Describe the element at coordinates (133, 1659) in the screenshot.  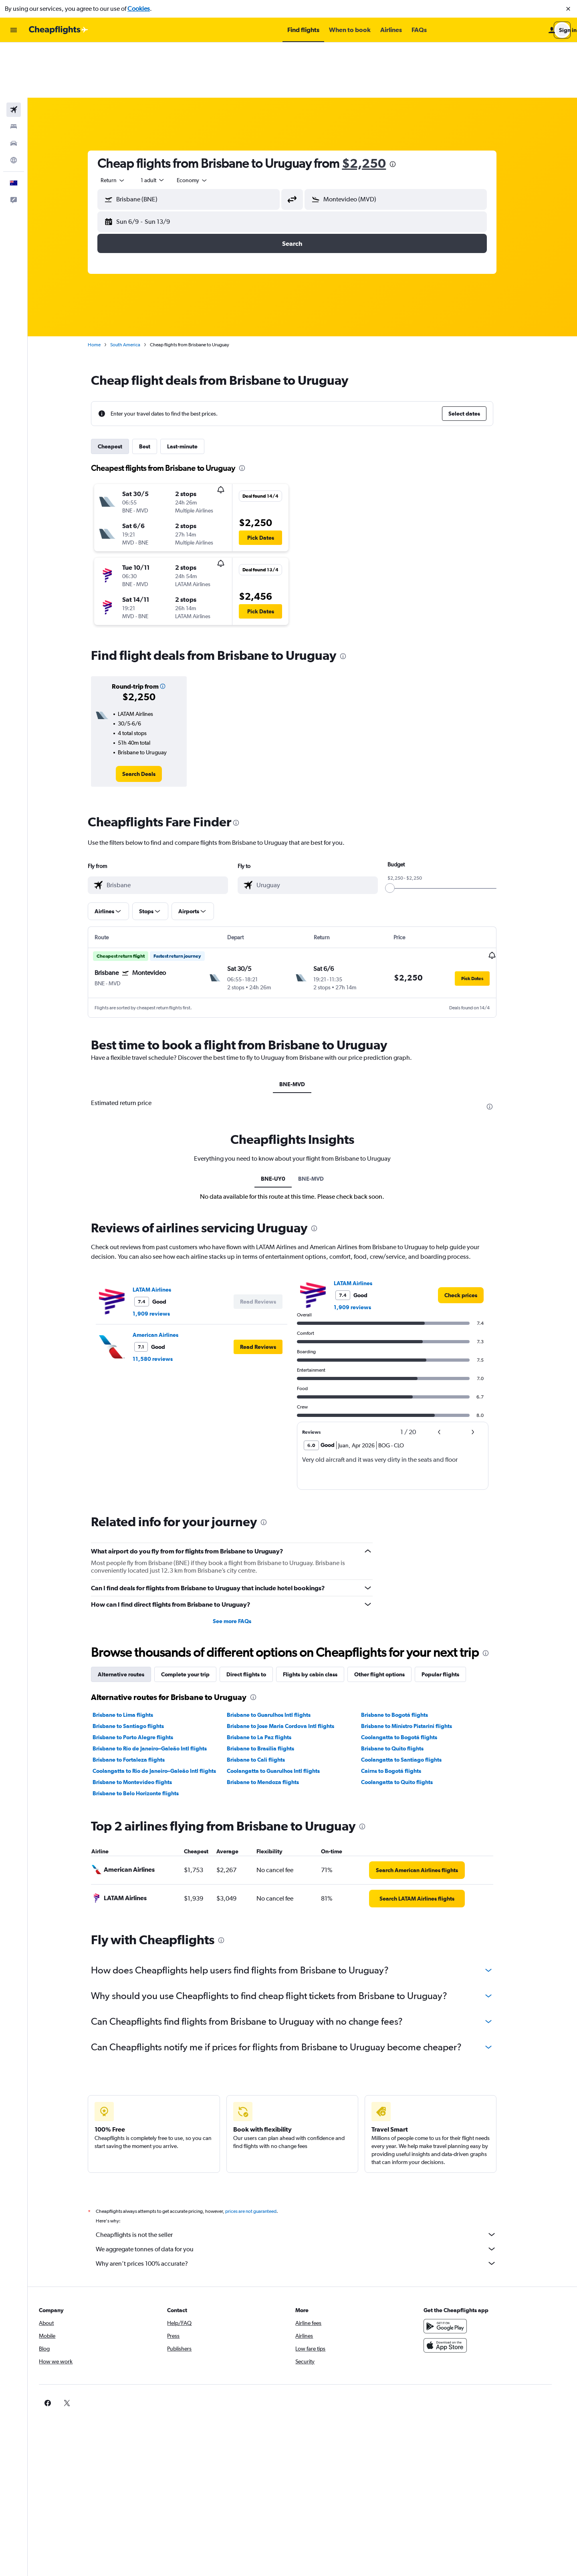
I see `Brisbane to Lima flights` at that location.